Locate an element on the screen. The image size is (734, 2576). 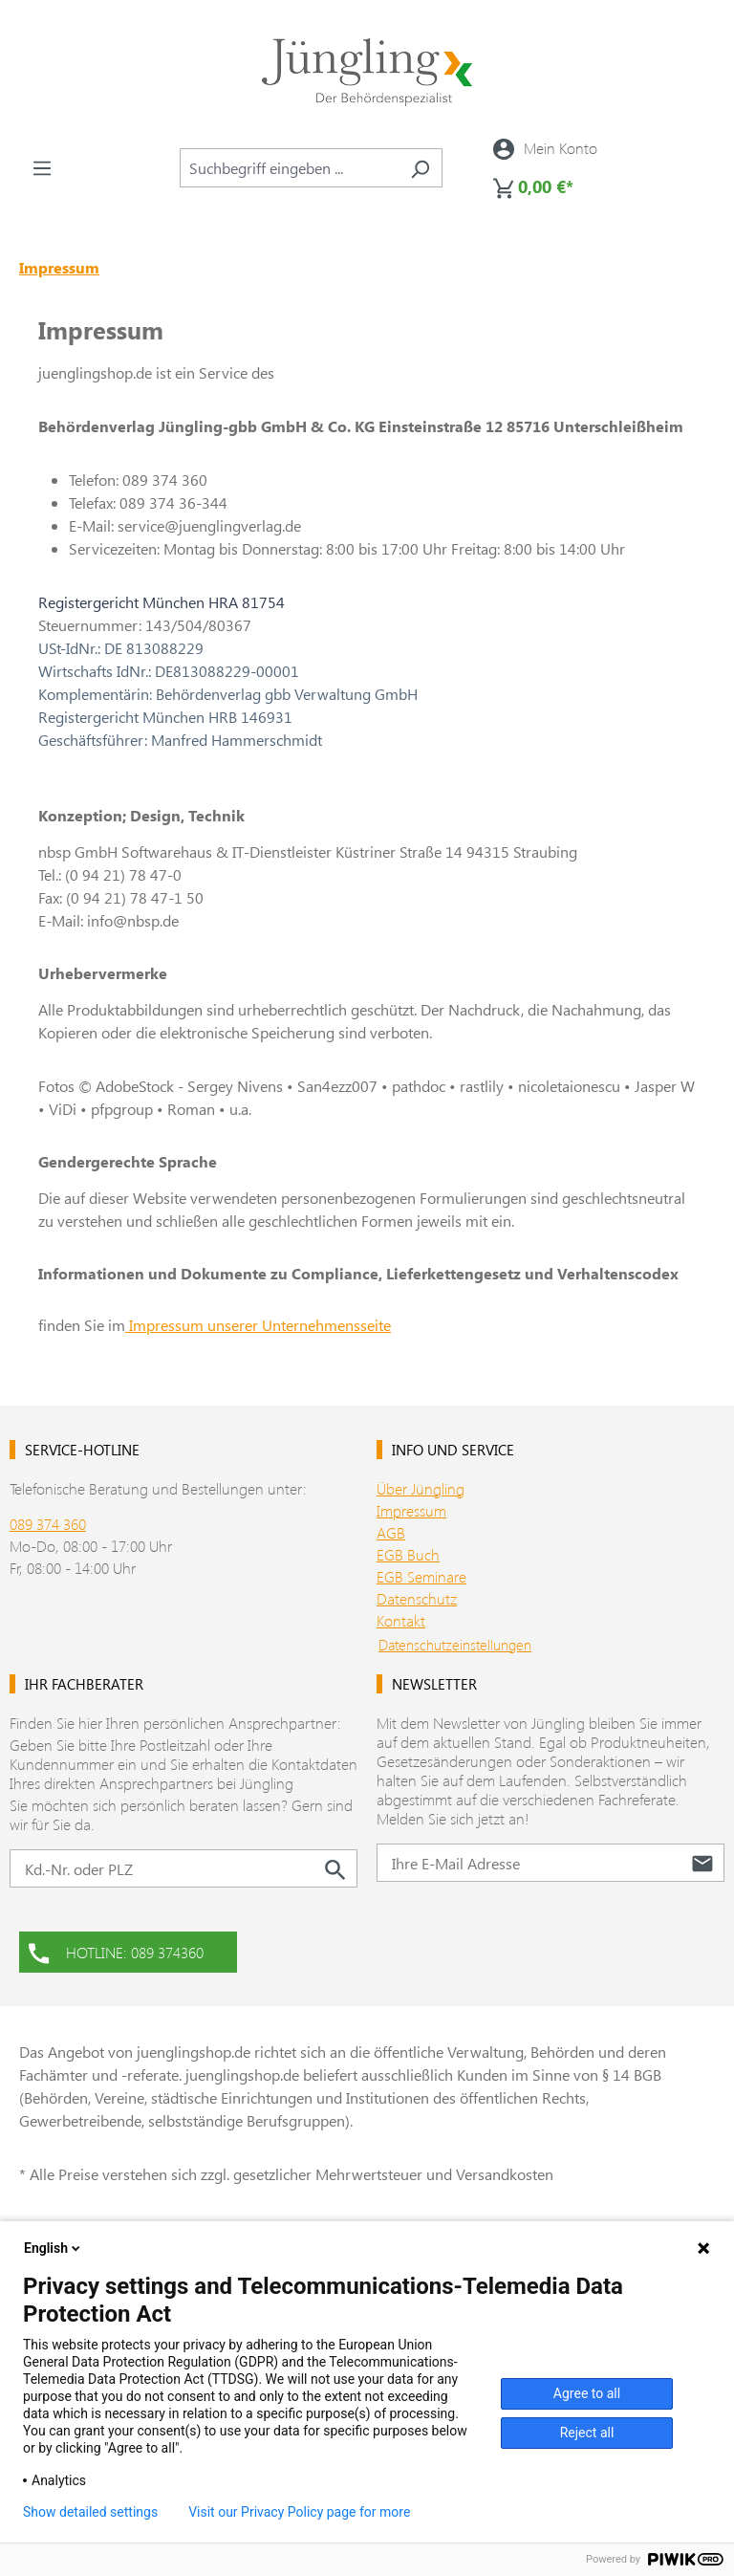
[combobox] is located at coordinates (289, 167).